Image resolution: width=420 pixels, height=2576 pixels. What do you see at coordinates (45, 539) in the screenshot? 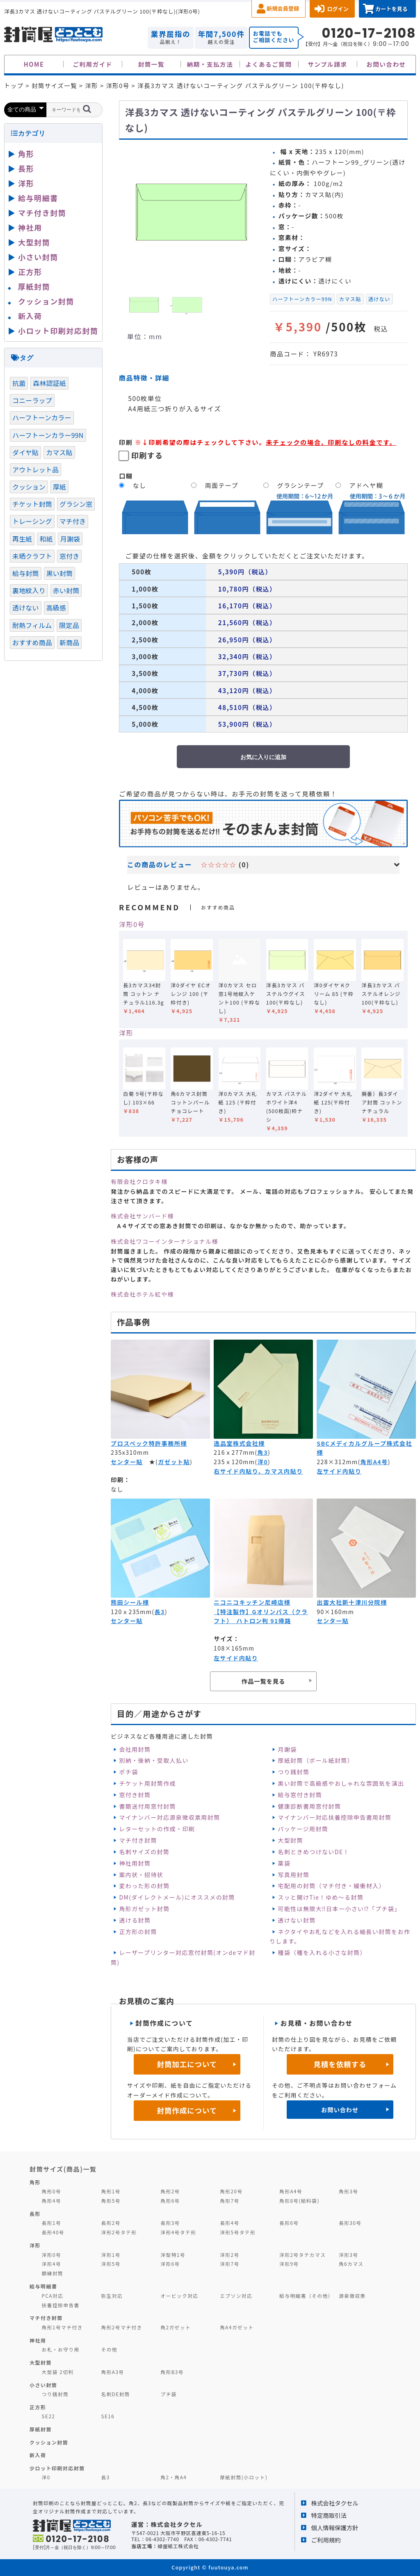
I see `和紙` at bounding box center [45, 539].